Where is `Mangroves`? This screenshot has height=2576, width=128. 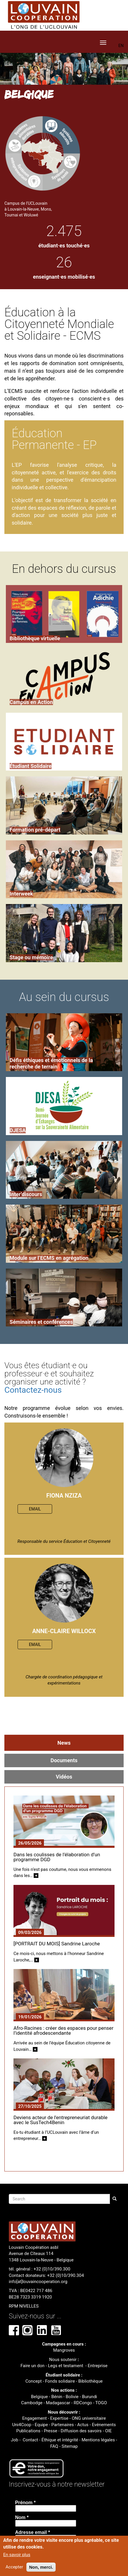 Mangroves is located at coordinates (64, 2350).